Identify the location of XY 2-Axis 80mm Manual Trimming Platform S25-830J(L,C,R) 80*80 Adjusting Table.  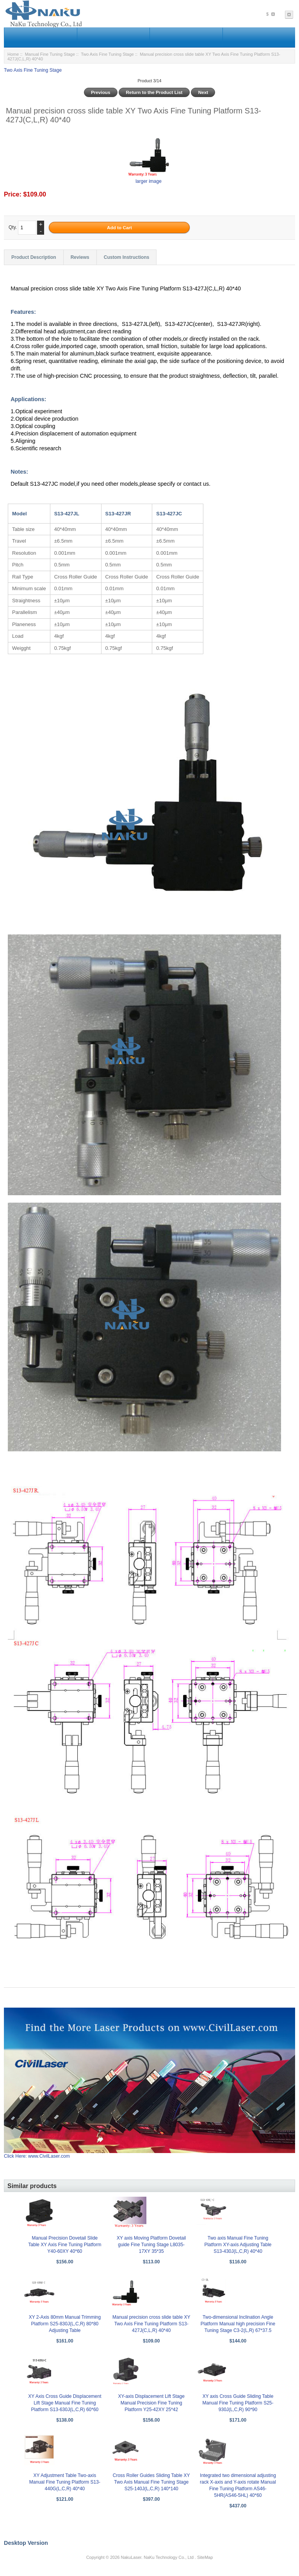
(65, 2323).